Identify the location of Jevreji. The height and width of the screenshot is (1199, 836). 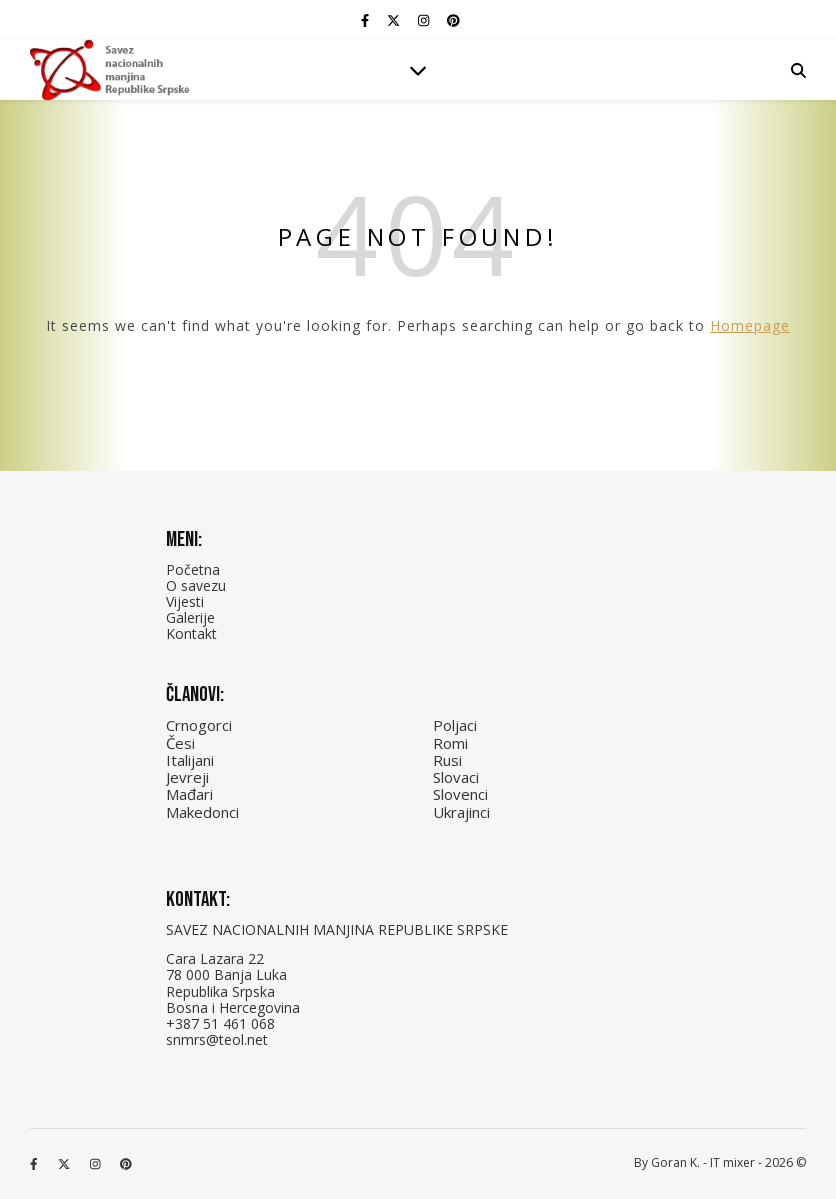
(187, 777).